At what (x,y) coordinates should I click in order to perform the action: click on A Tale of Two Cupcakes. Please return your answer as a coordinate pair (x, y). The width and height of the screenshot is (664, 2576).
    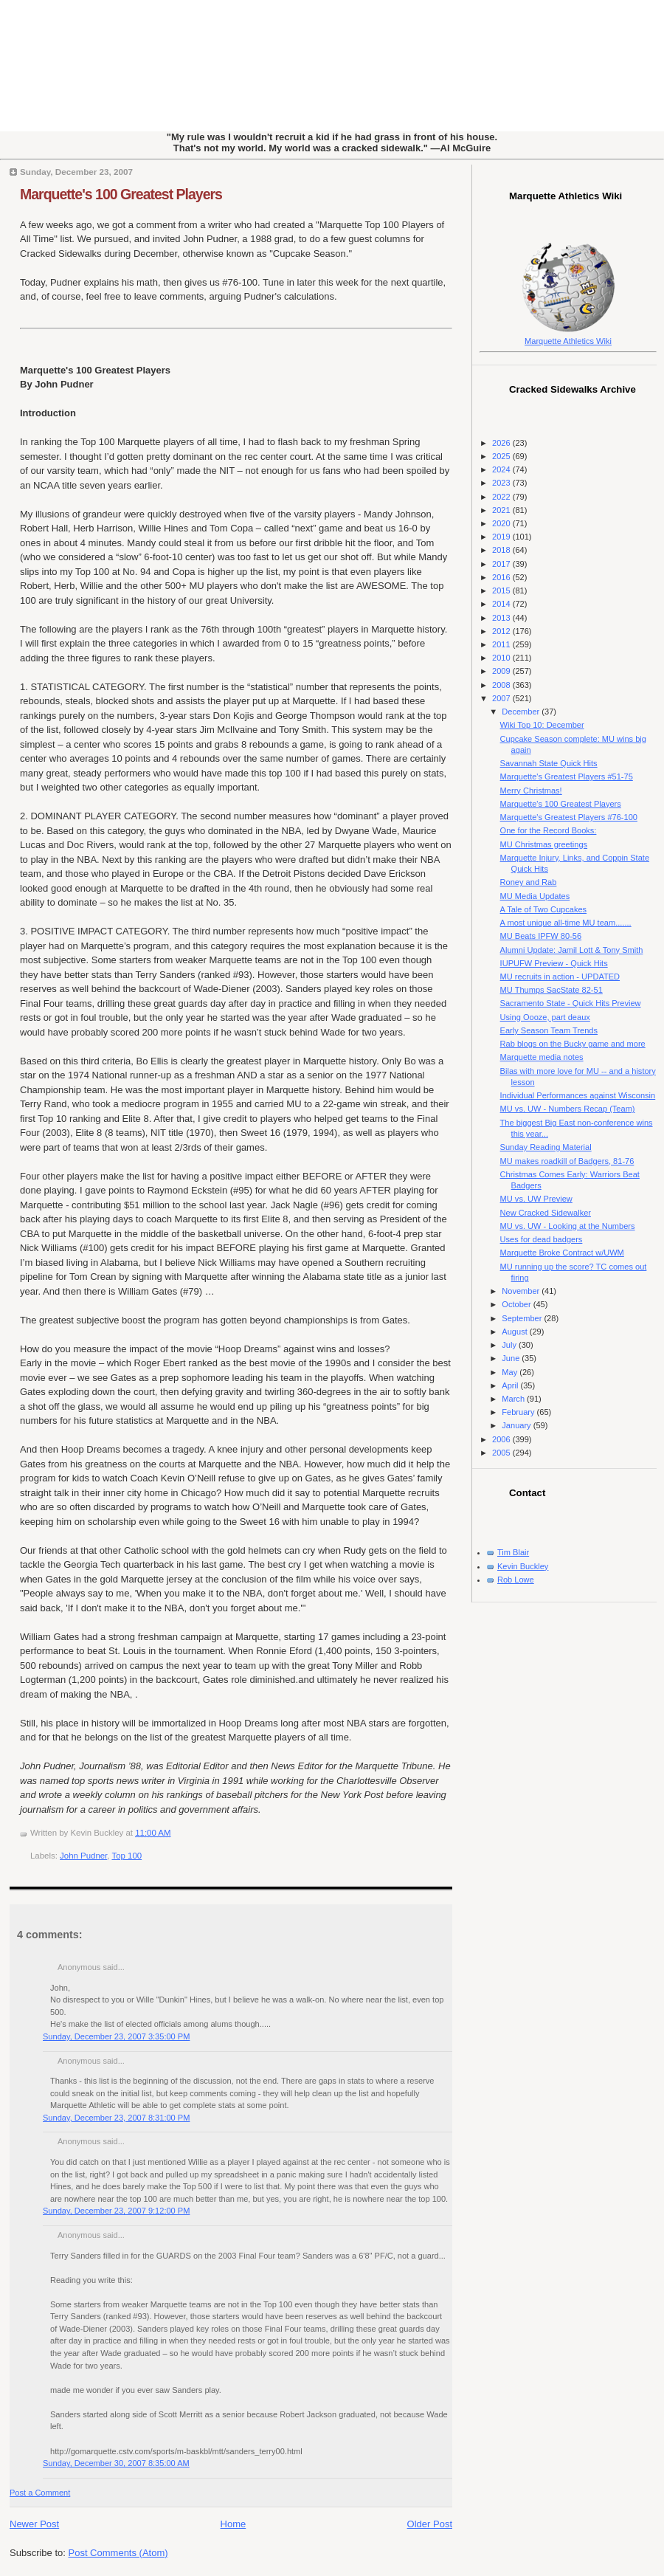
    Looking at the image, I should click on (543, 909).